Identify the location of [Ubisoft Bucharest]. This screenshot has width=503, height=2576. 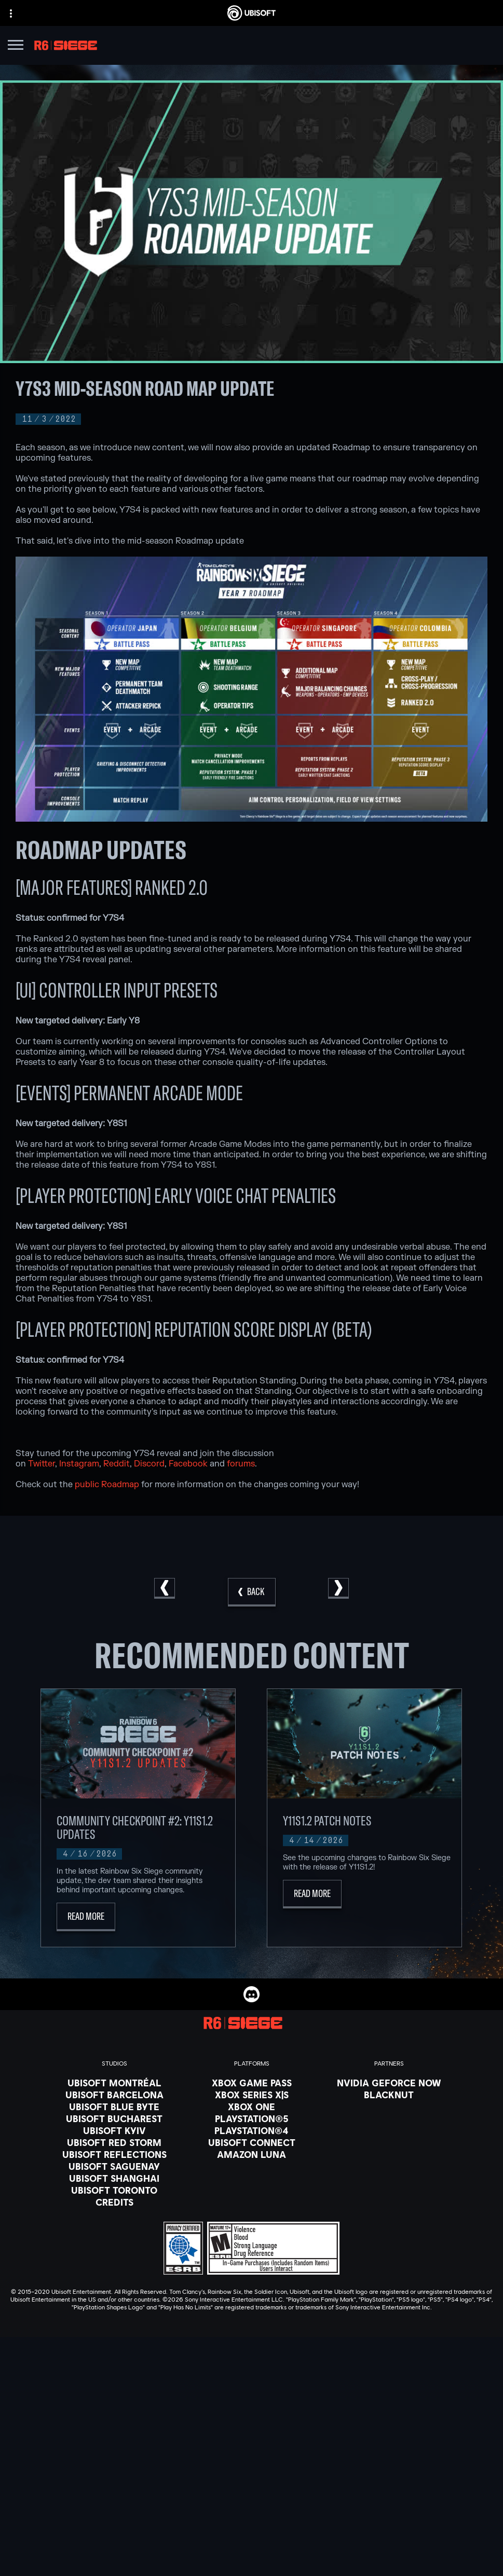
(114, 2118).